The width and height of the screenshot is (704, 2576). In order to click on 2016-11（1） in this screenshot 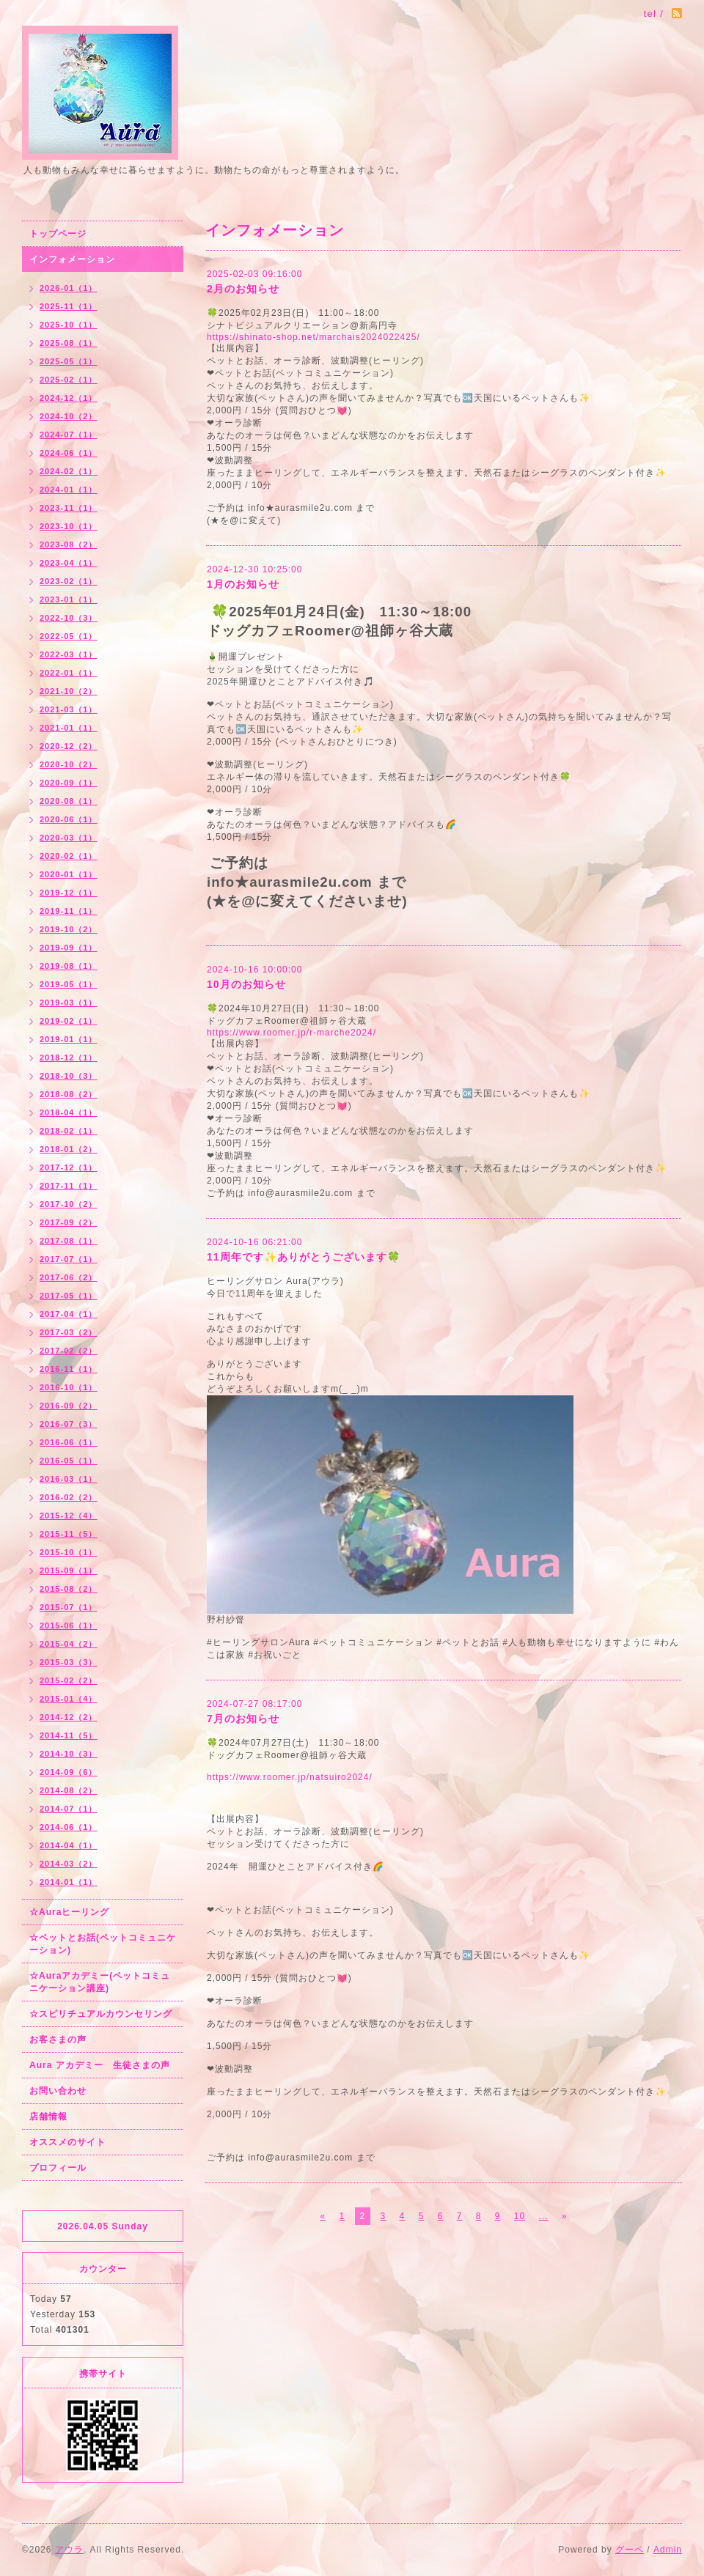, I will do `click(69, 1369)`.